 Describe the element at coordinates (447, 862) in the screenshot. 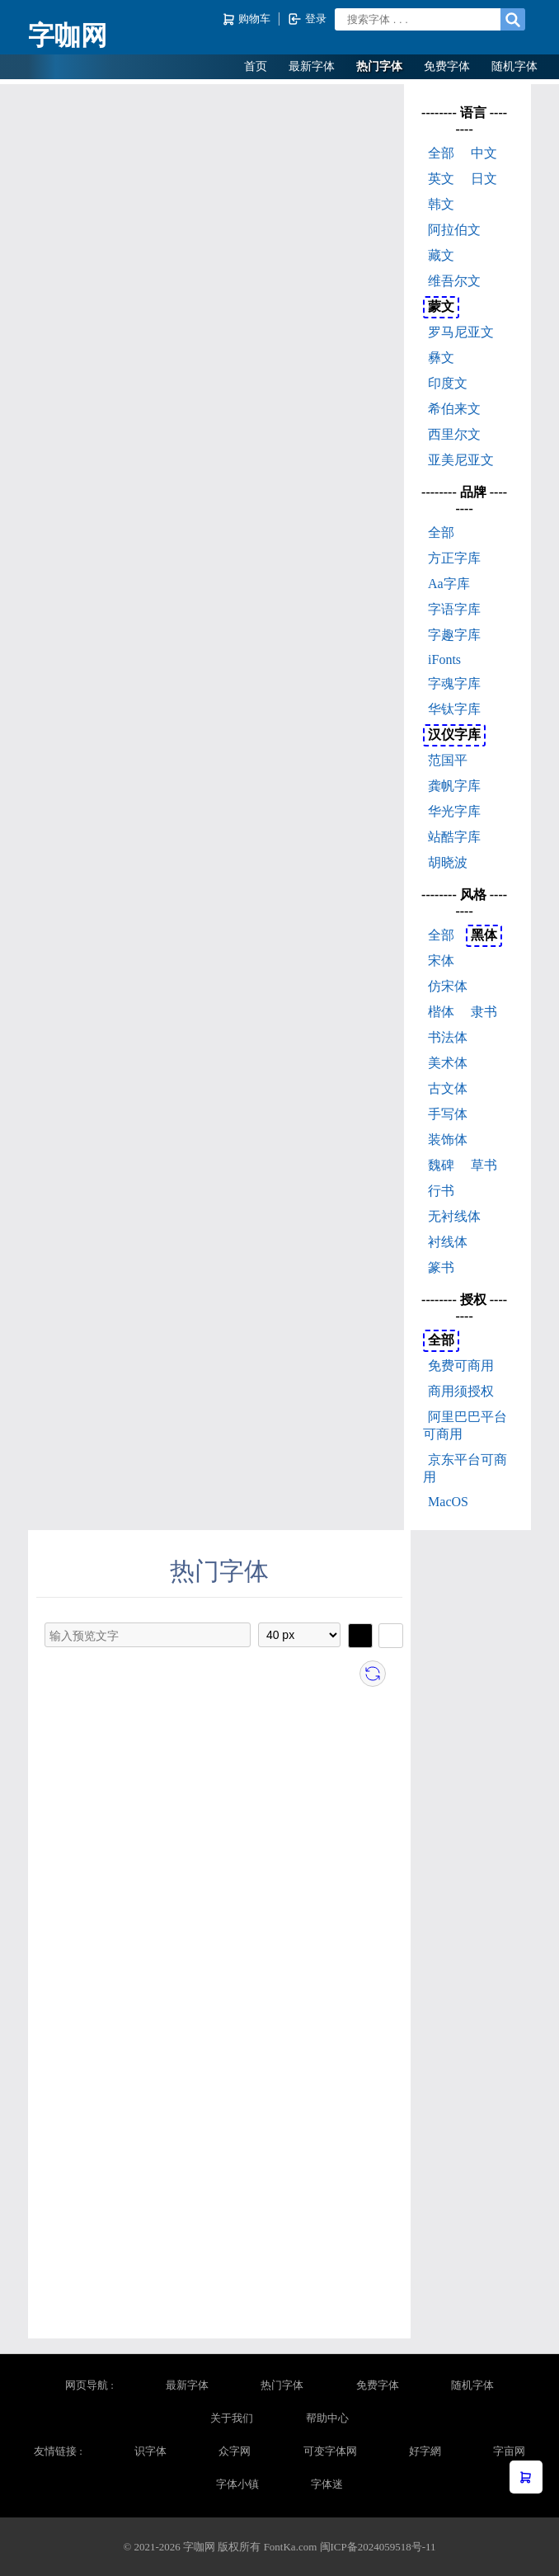

I see `胡晓波` at that location.